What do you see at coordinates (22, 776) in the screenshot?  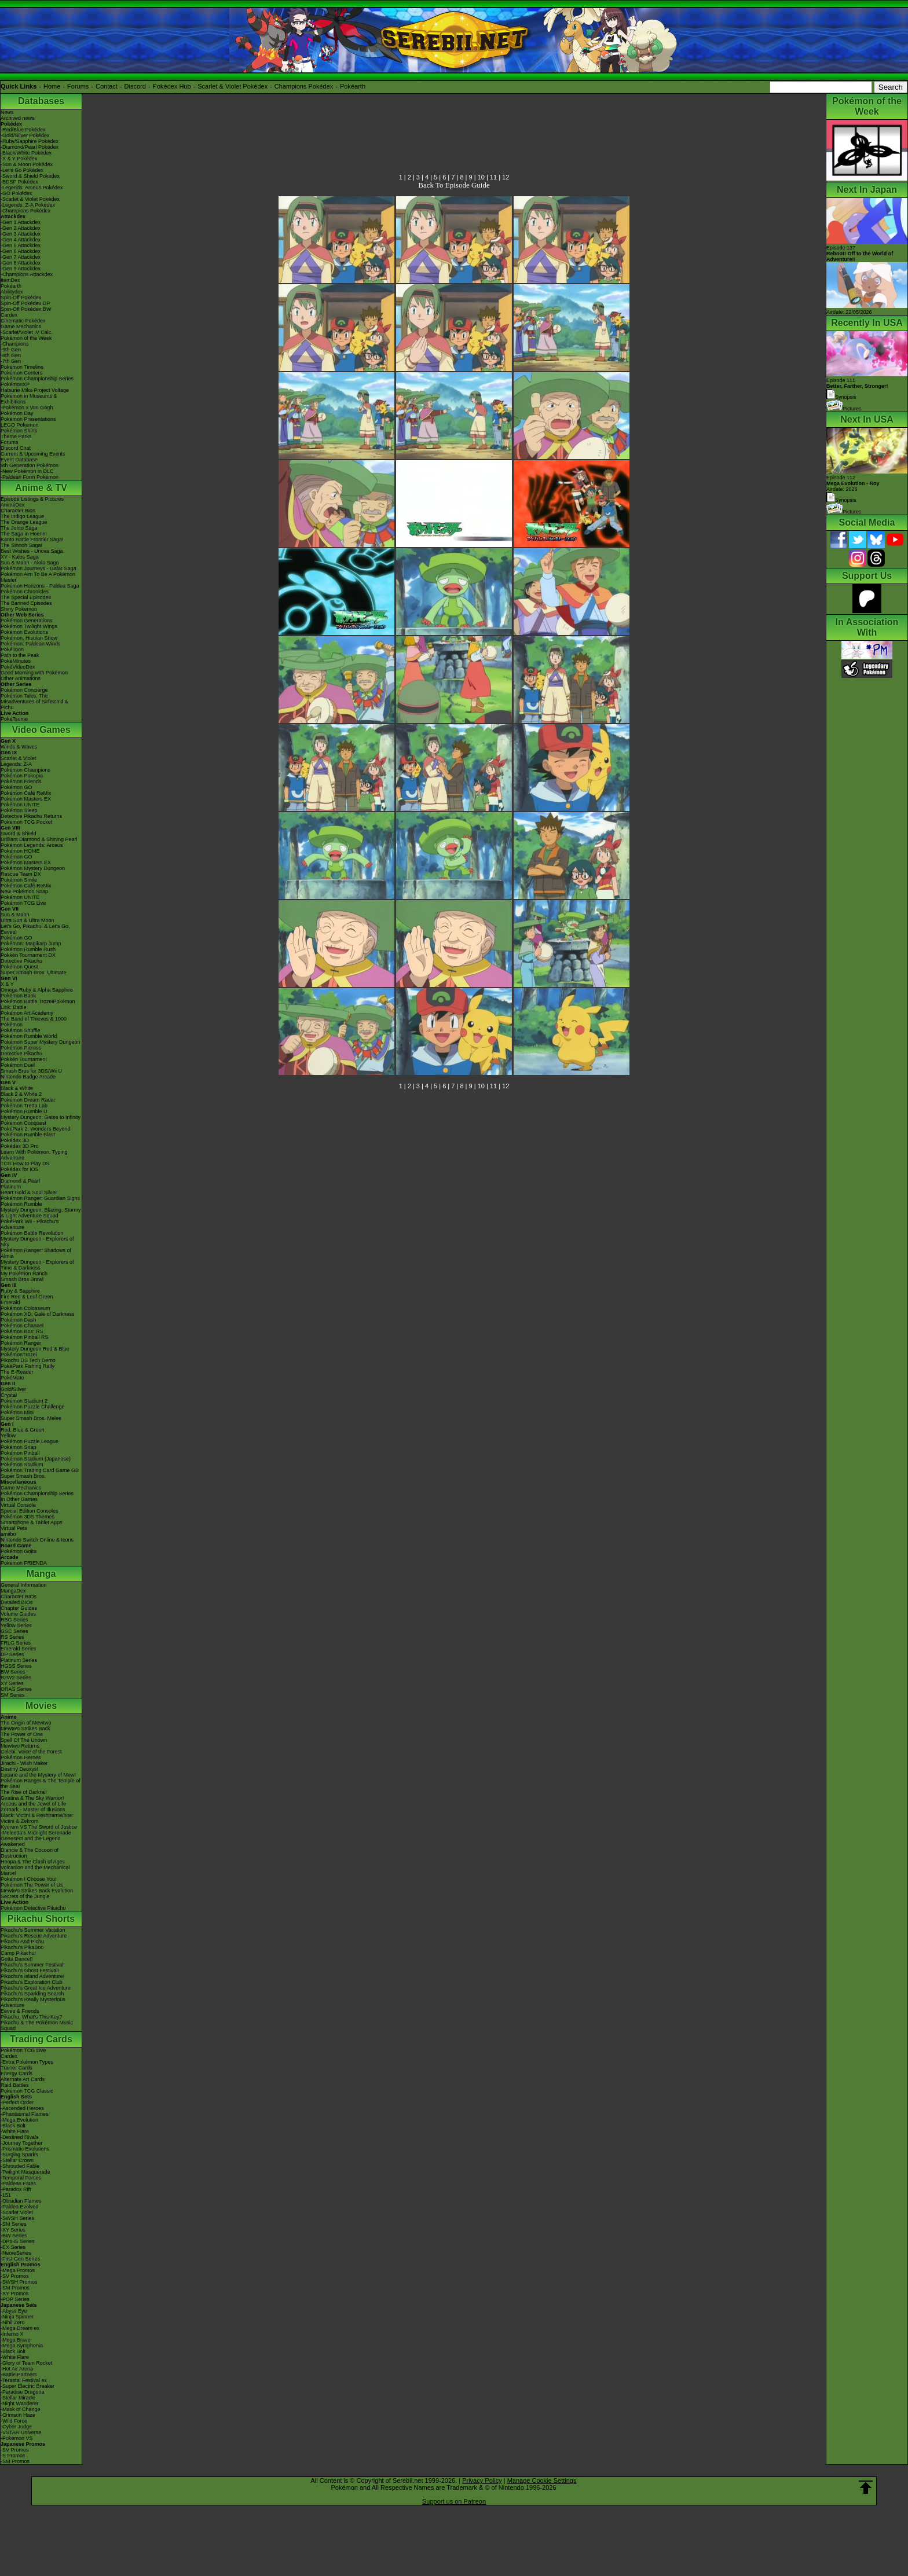 I see `Pokémon Pokopia` at bounding box center [22, 776].